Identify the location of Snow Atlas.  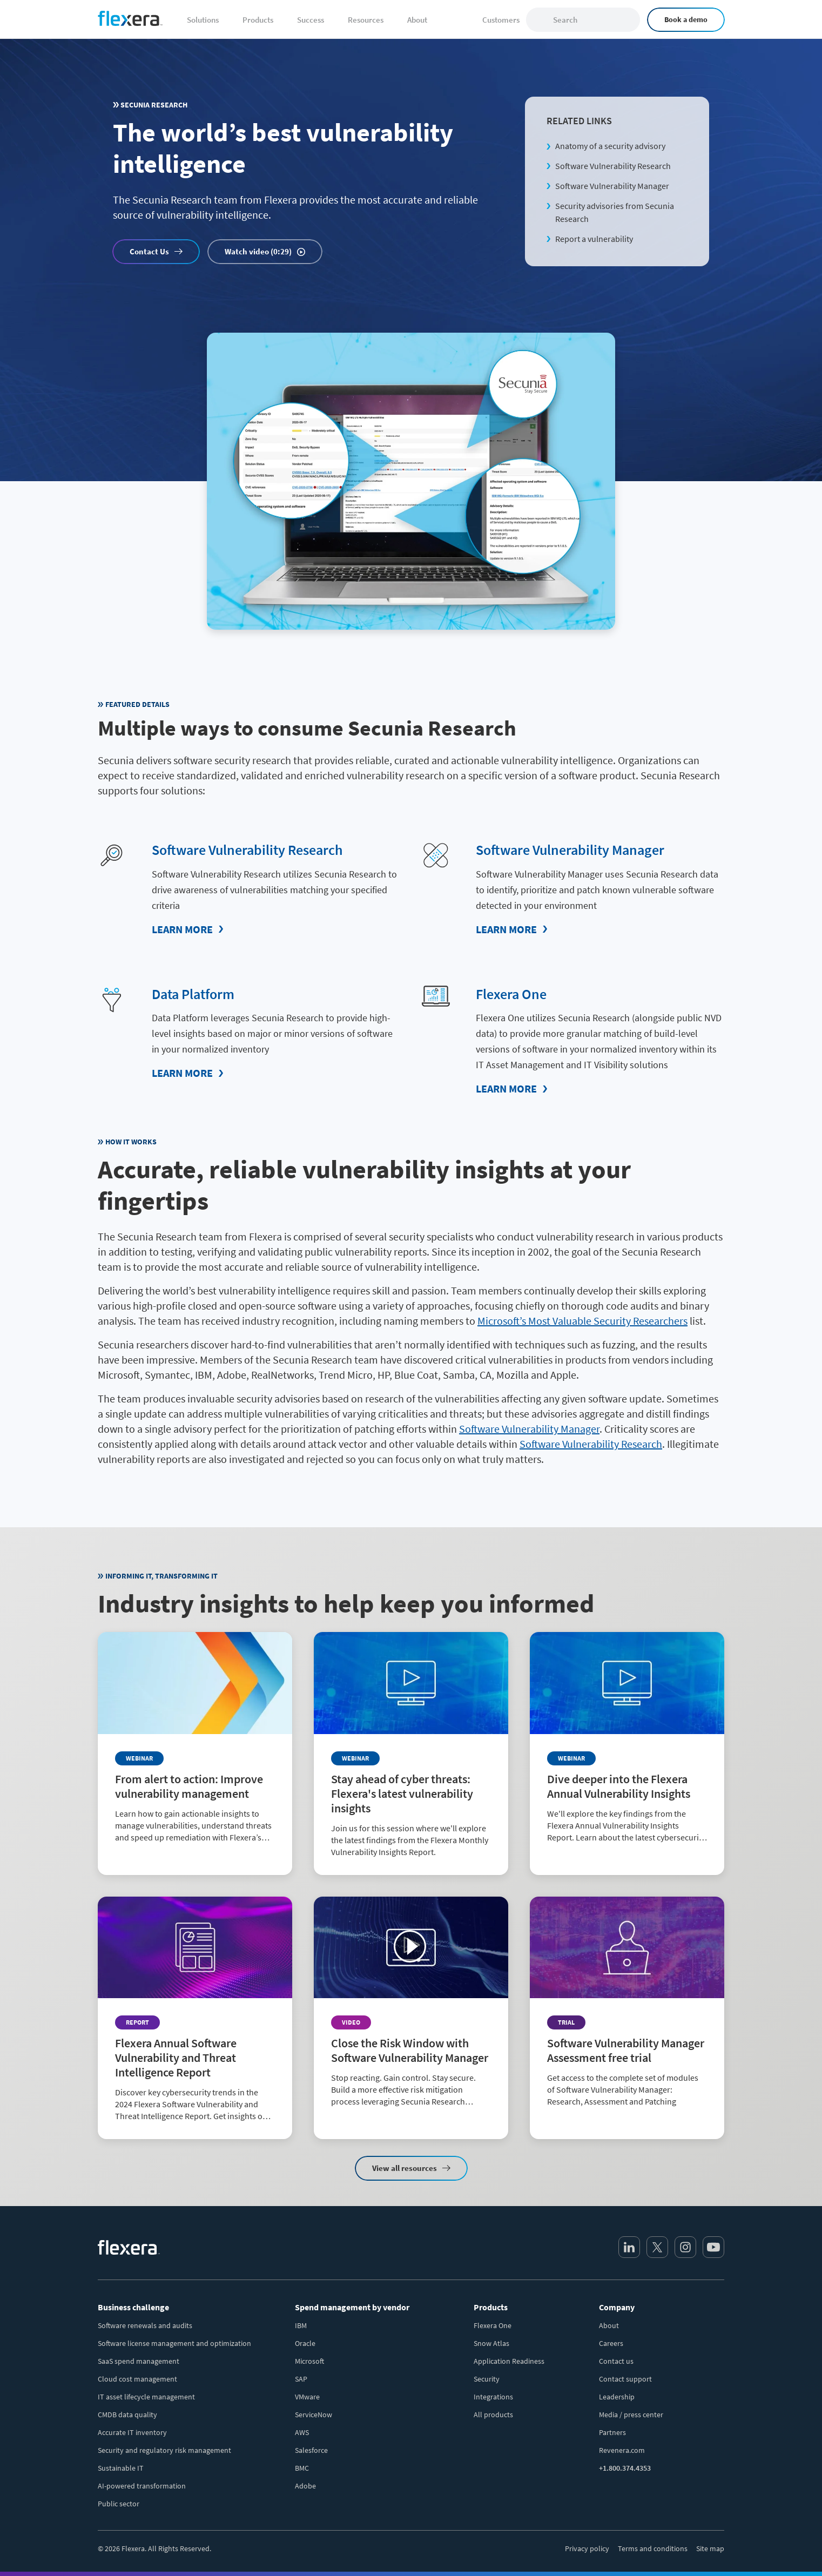
(491, 2343).